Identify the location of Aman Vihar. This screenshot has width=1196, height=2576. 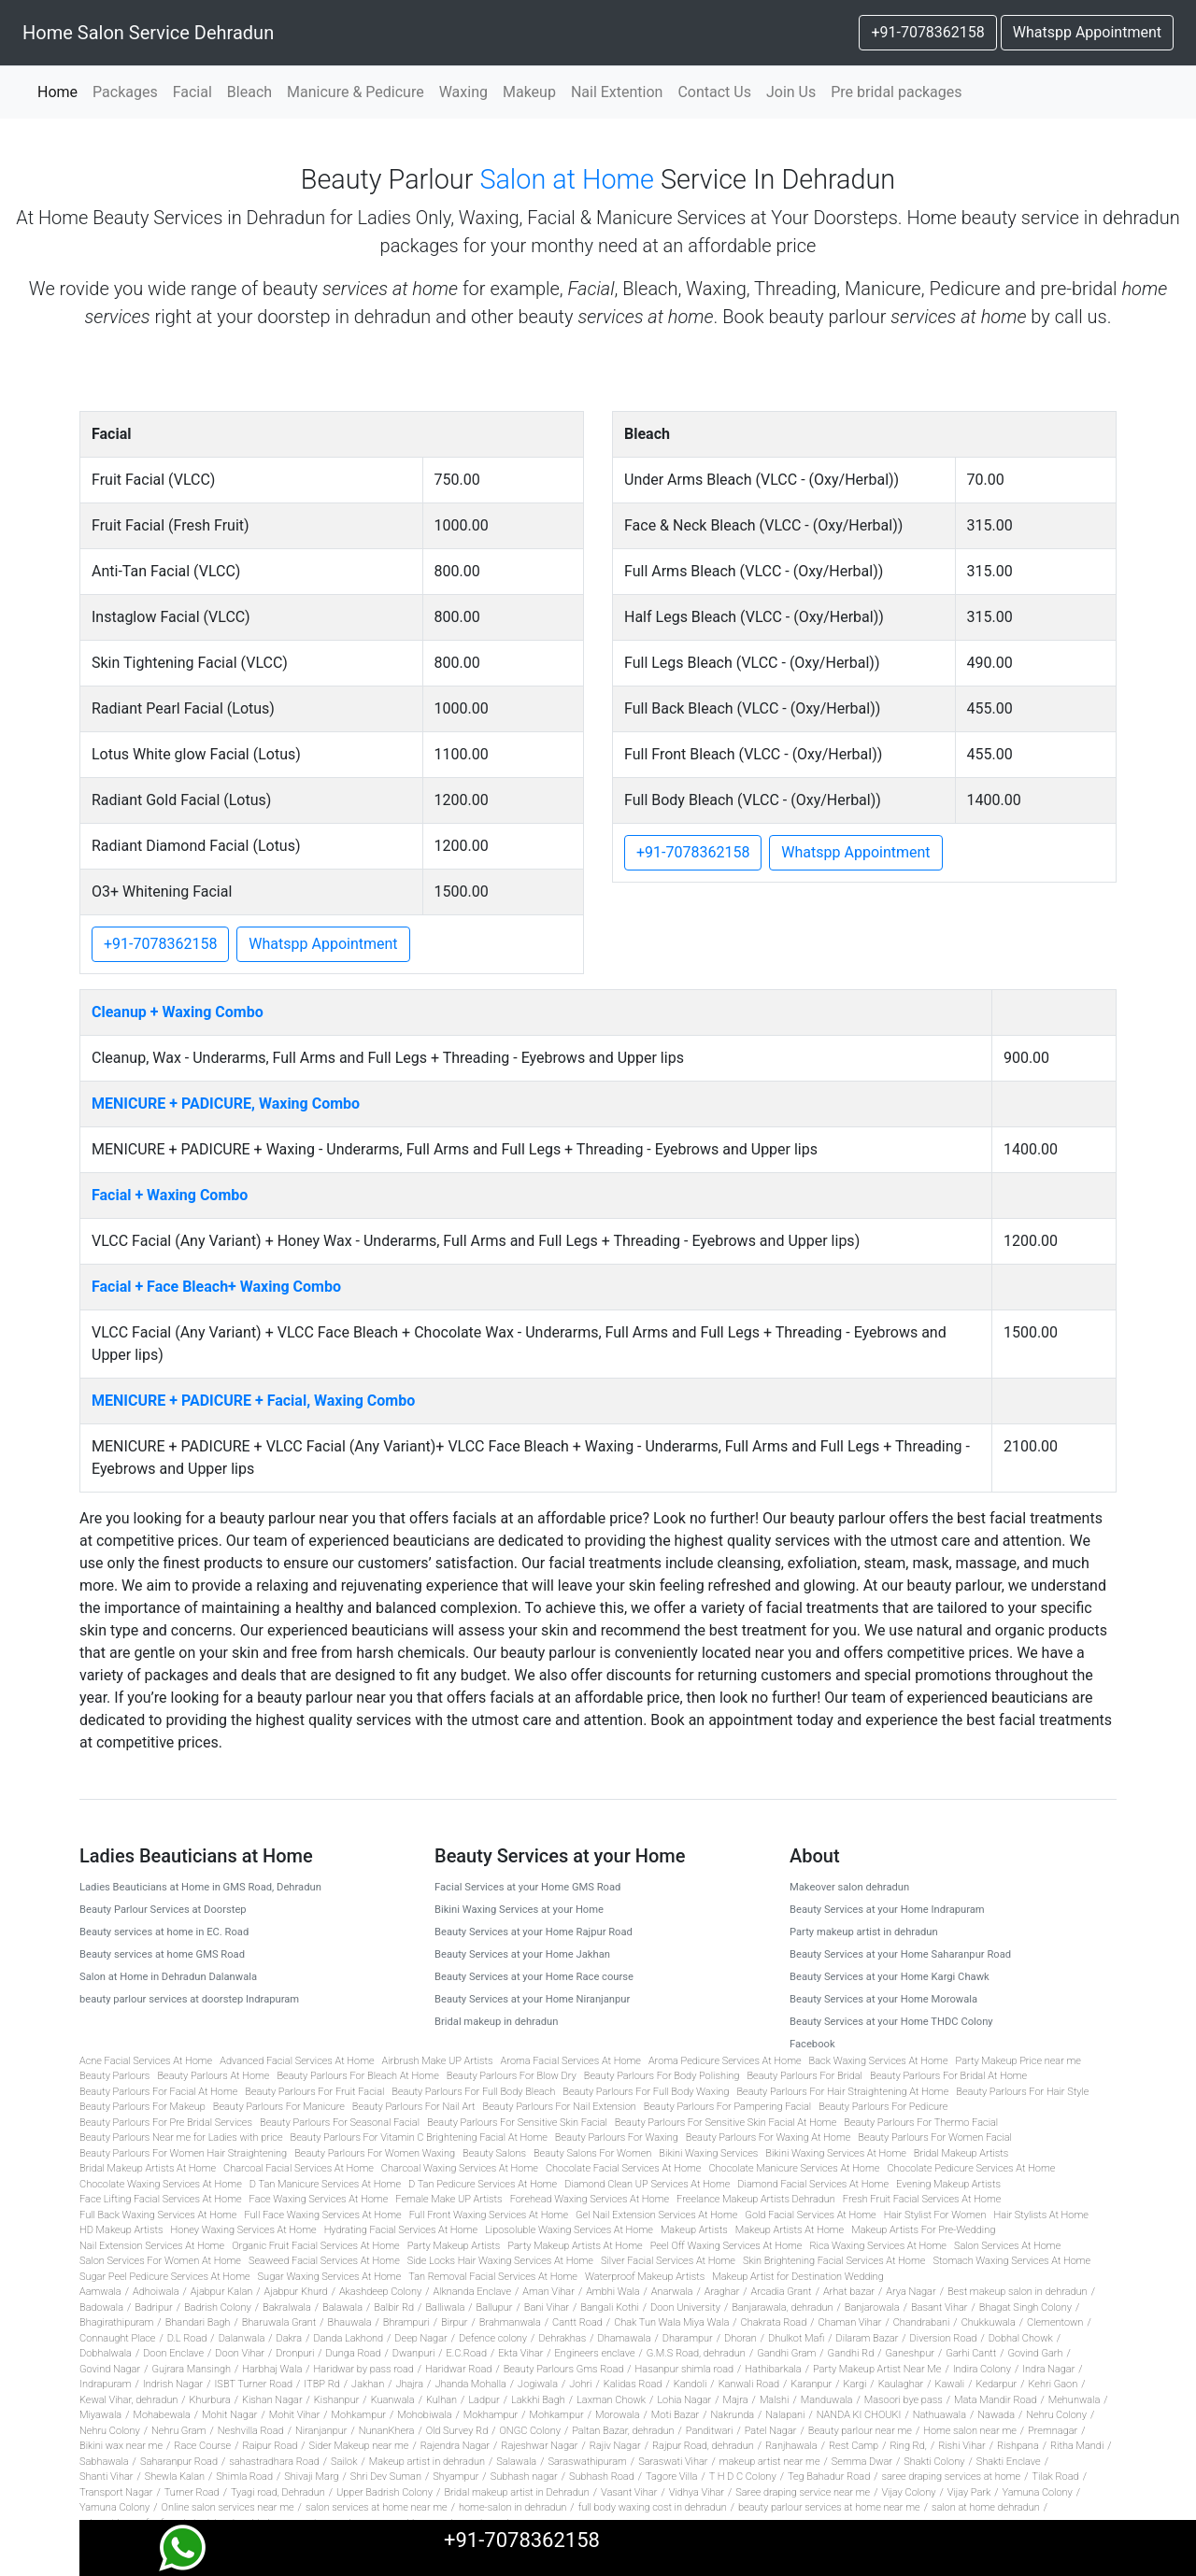
(548, 2292).